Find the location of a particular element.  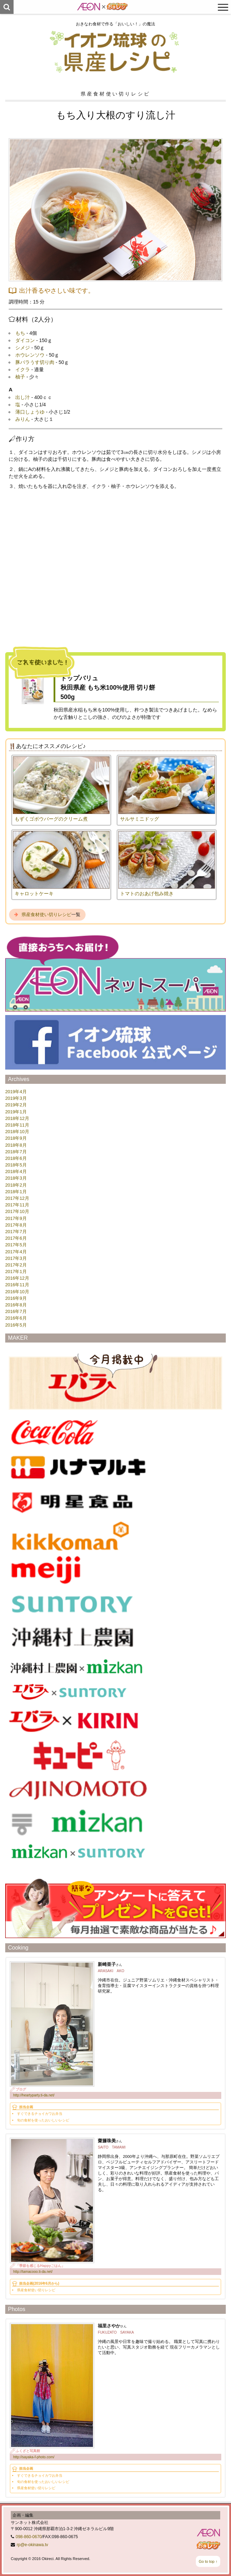

2017年1月 is located at coordinates (16, 1271).